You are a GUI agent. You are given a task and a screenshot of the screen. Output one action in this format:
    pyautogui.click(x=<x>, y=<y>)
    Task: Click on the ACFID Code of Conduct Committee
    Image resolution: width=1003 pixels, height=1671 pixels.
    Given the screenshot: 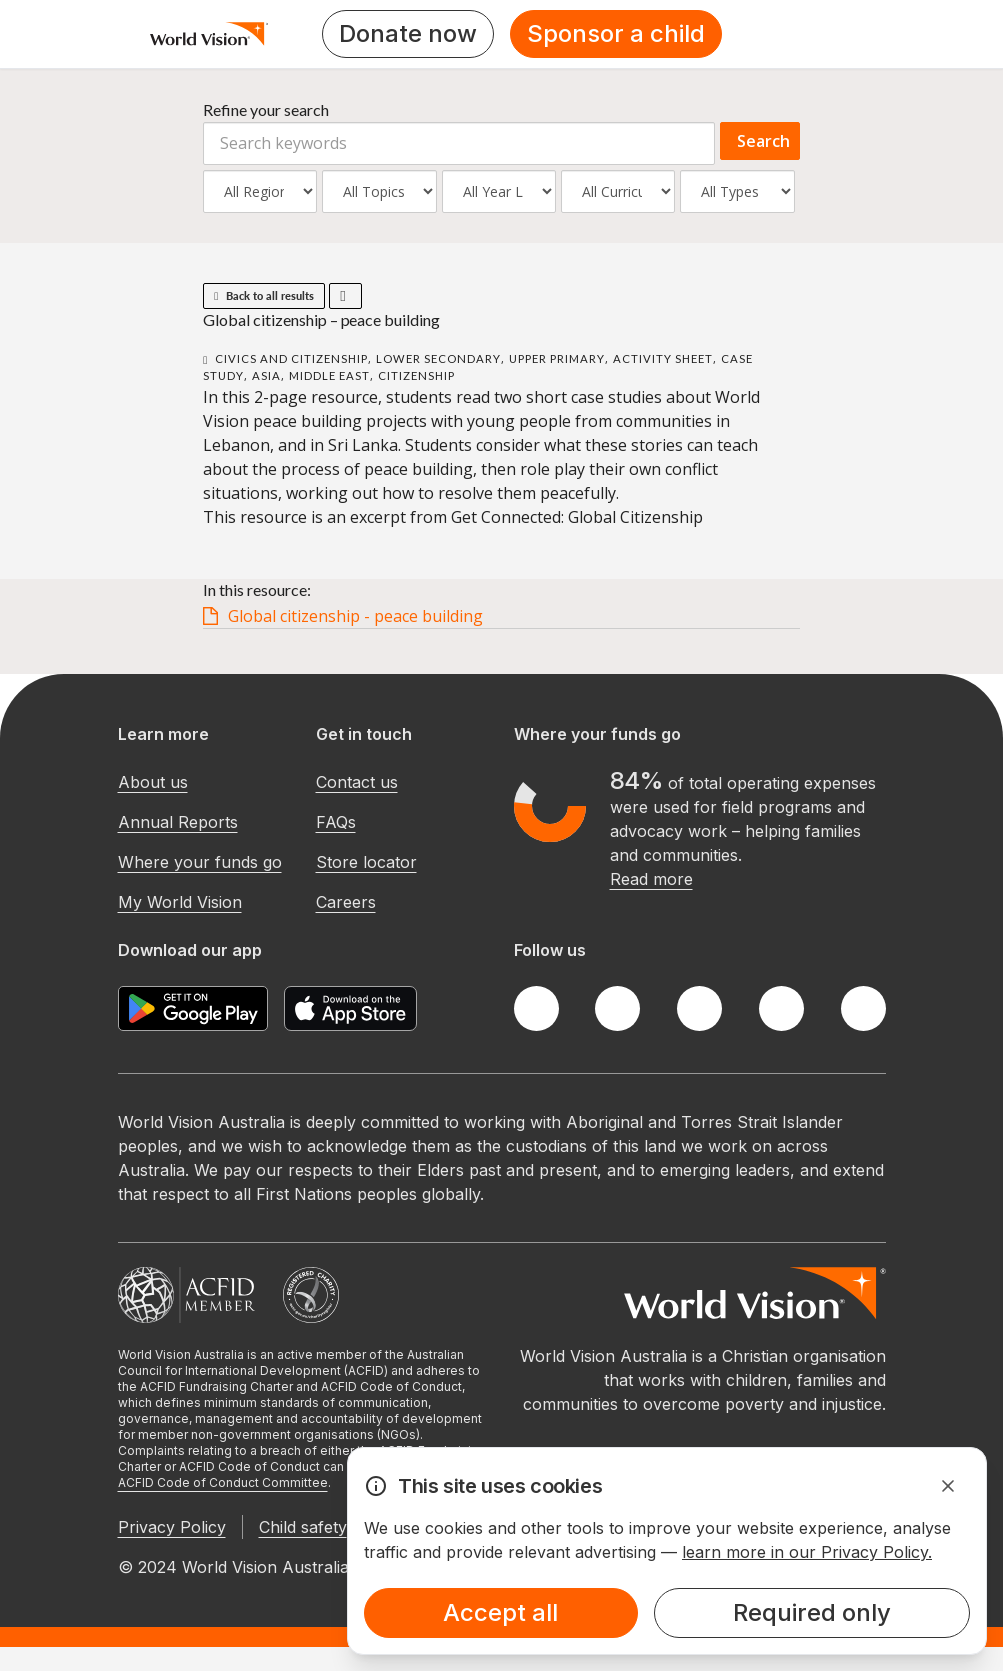 What is the action you would take?
    pyautogui.click(x=223, y=1482)
    